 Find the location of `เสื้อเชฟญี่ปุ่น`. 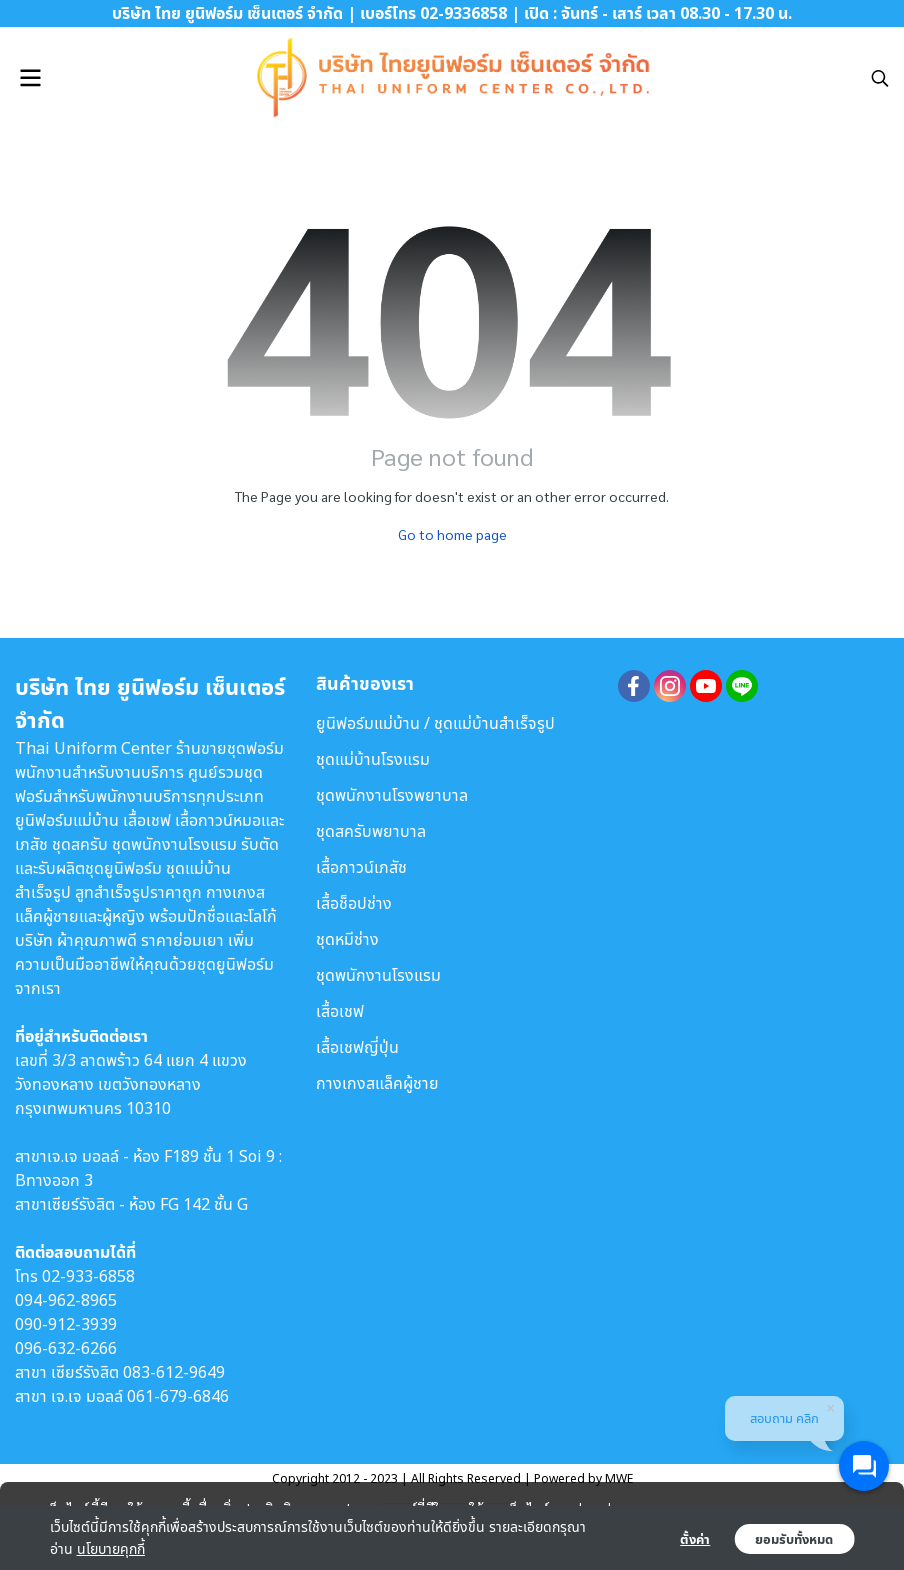

เสื้อเชฟญี่ปุ่น is located at coordinates (357, 1047).